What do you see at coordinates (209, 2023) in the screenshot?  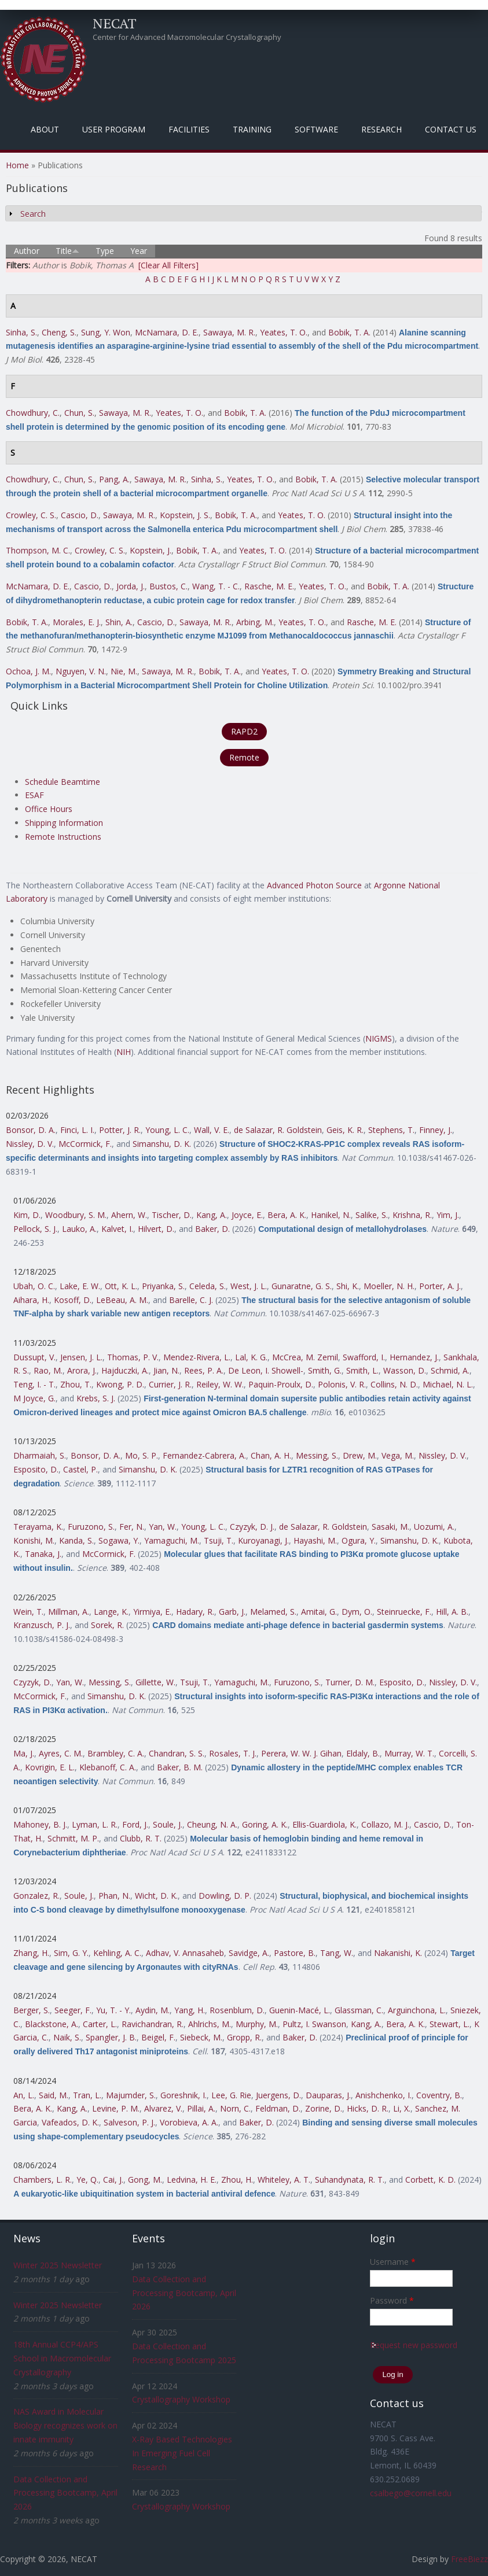 I see `Ahlrichs, M.` at bounding box center [209, 2023].